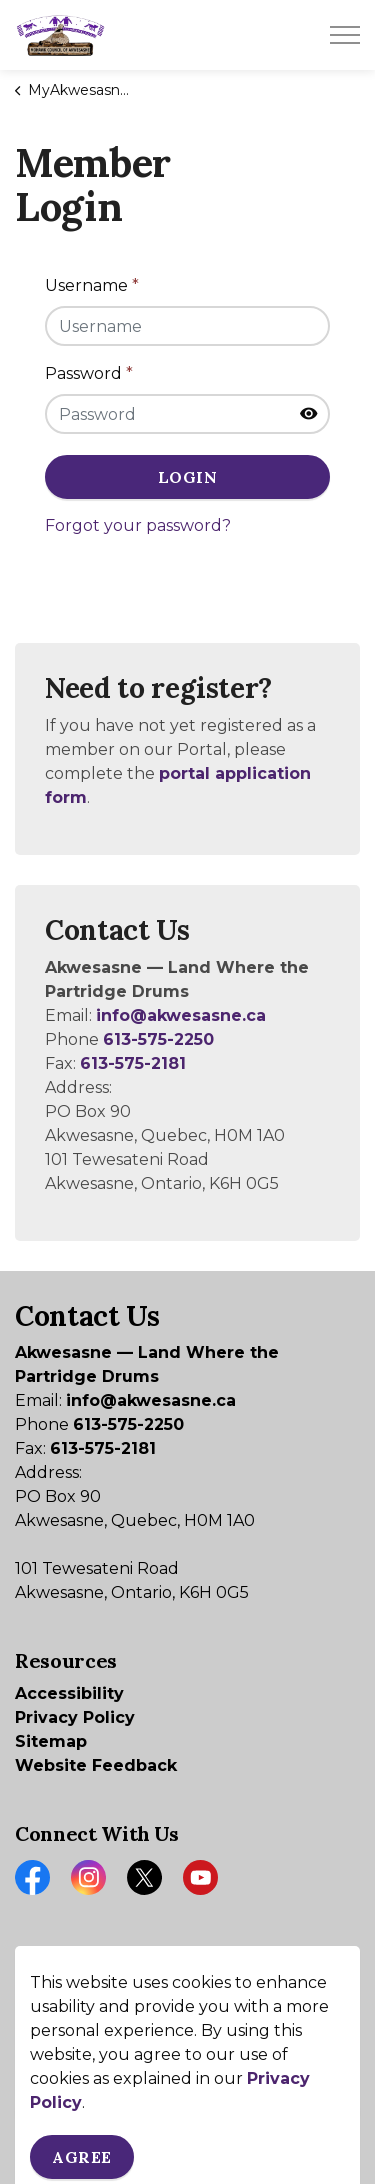 The width and height of the screenshot is (375, 2184). Describe the element at coordinates (96, 1765) in the screenshot. I see `Website Feedback` at that location.